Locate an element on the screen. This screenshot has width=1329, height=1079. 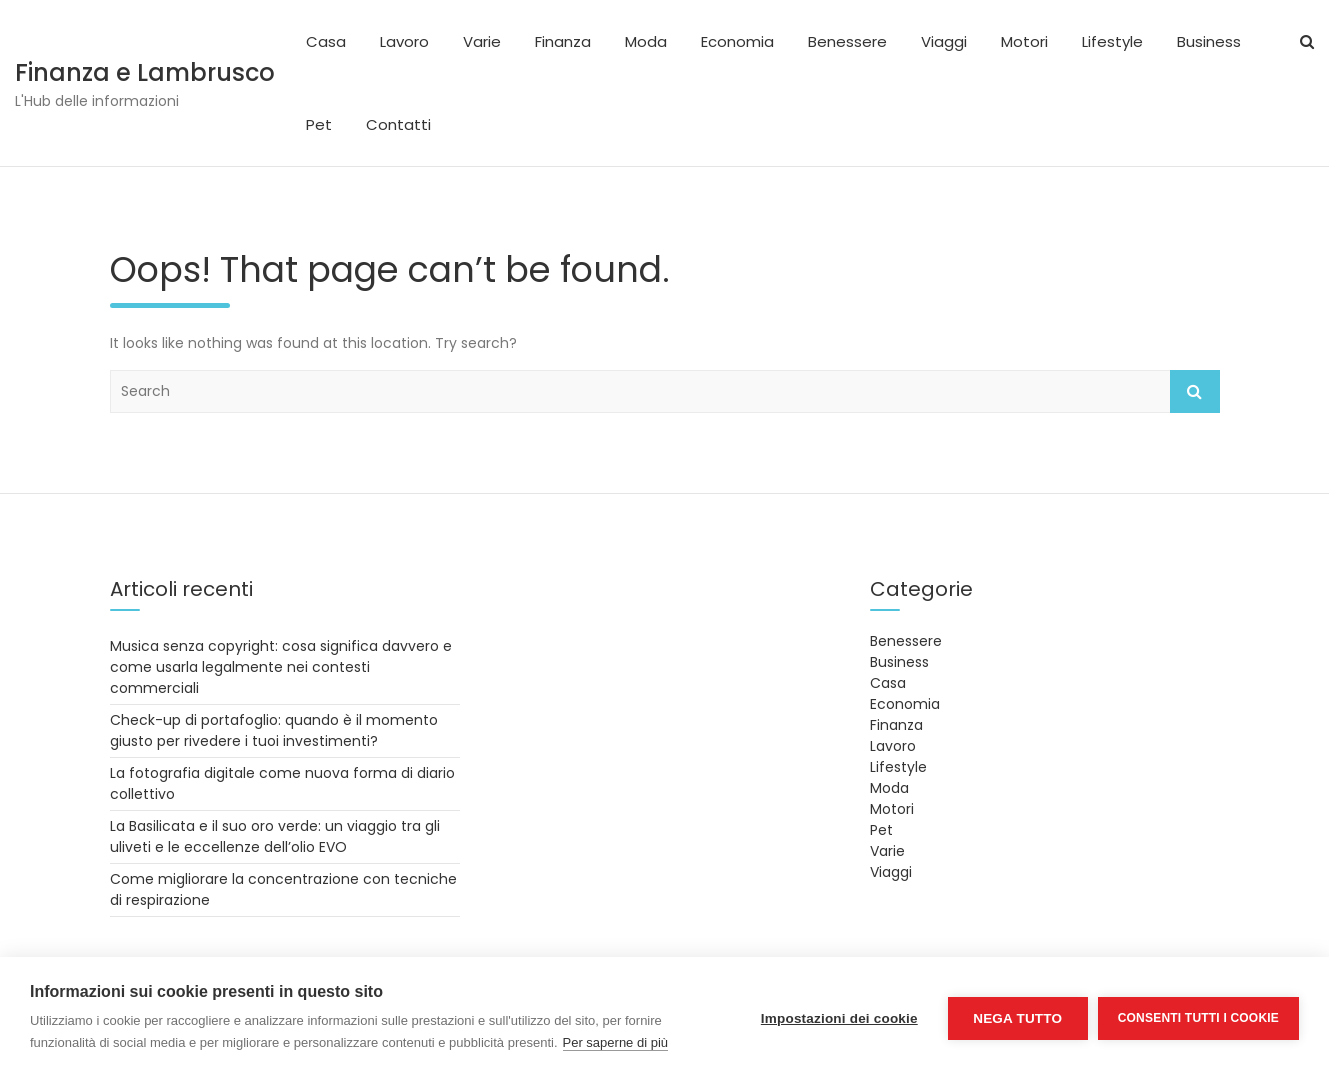
Benessere is located at coordinates (847, 41).